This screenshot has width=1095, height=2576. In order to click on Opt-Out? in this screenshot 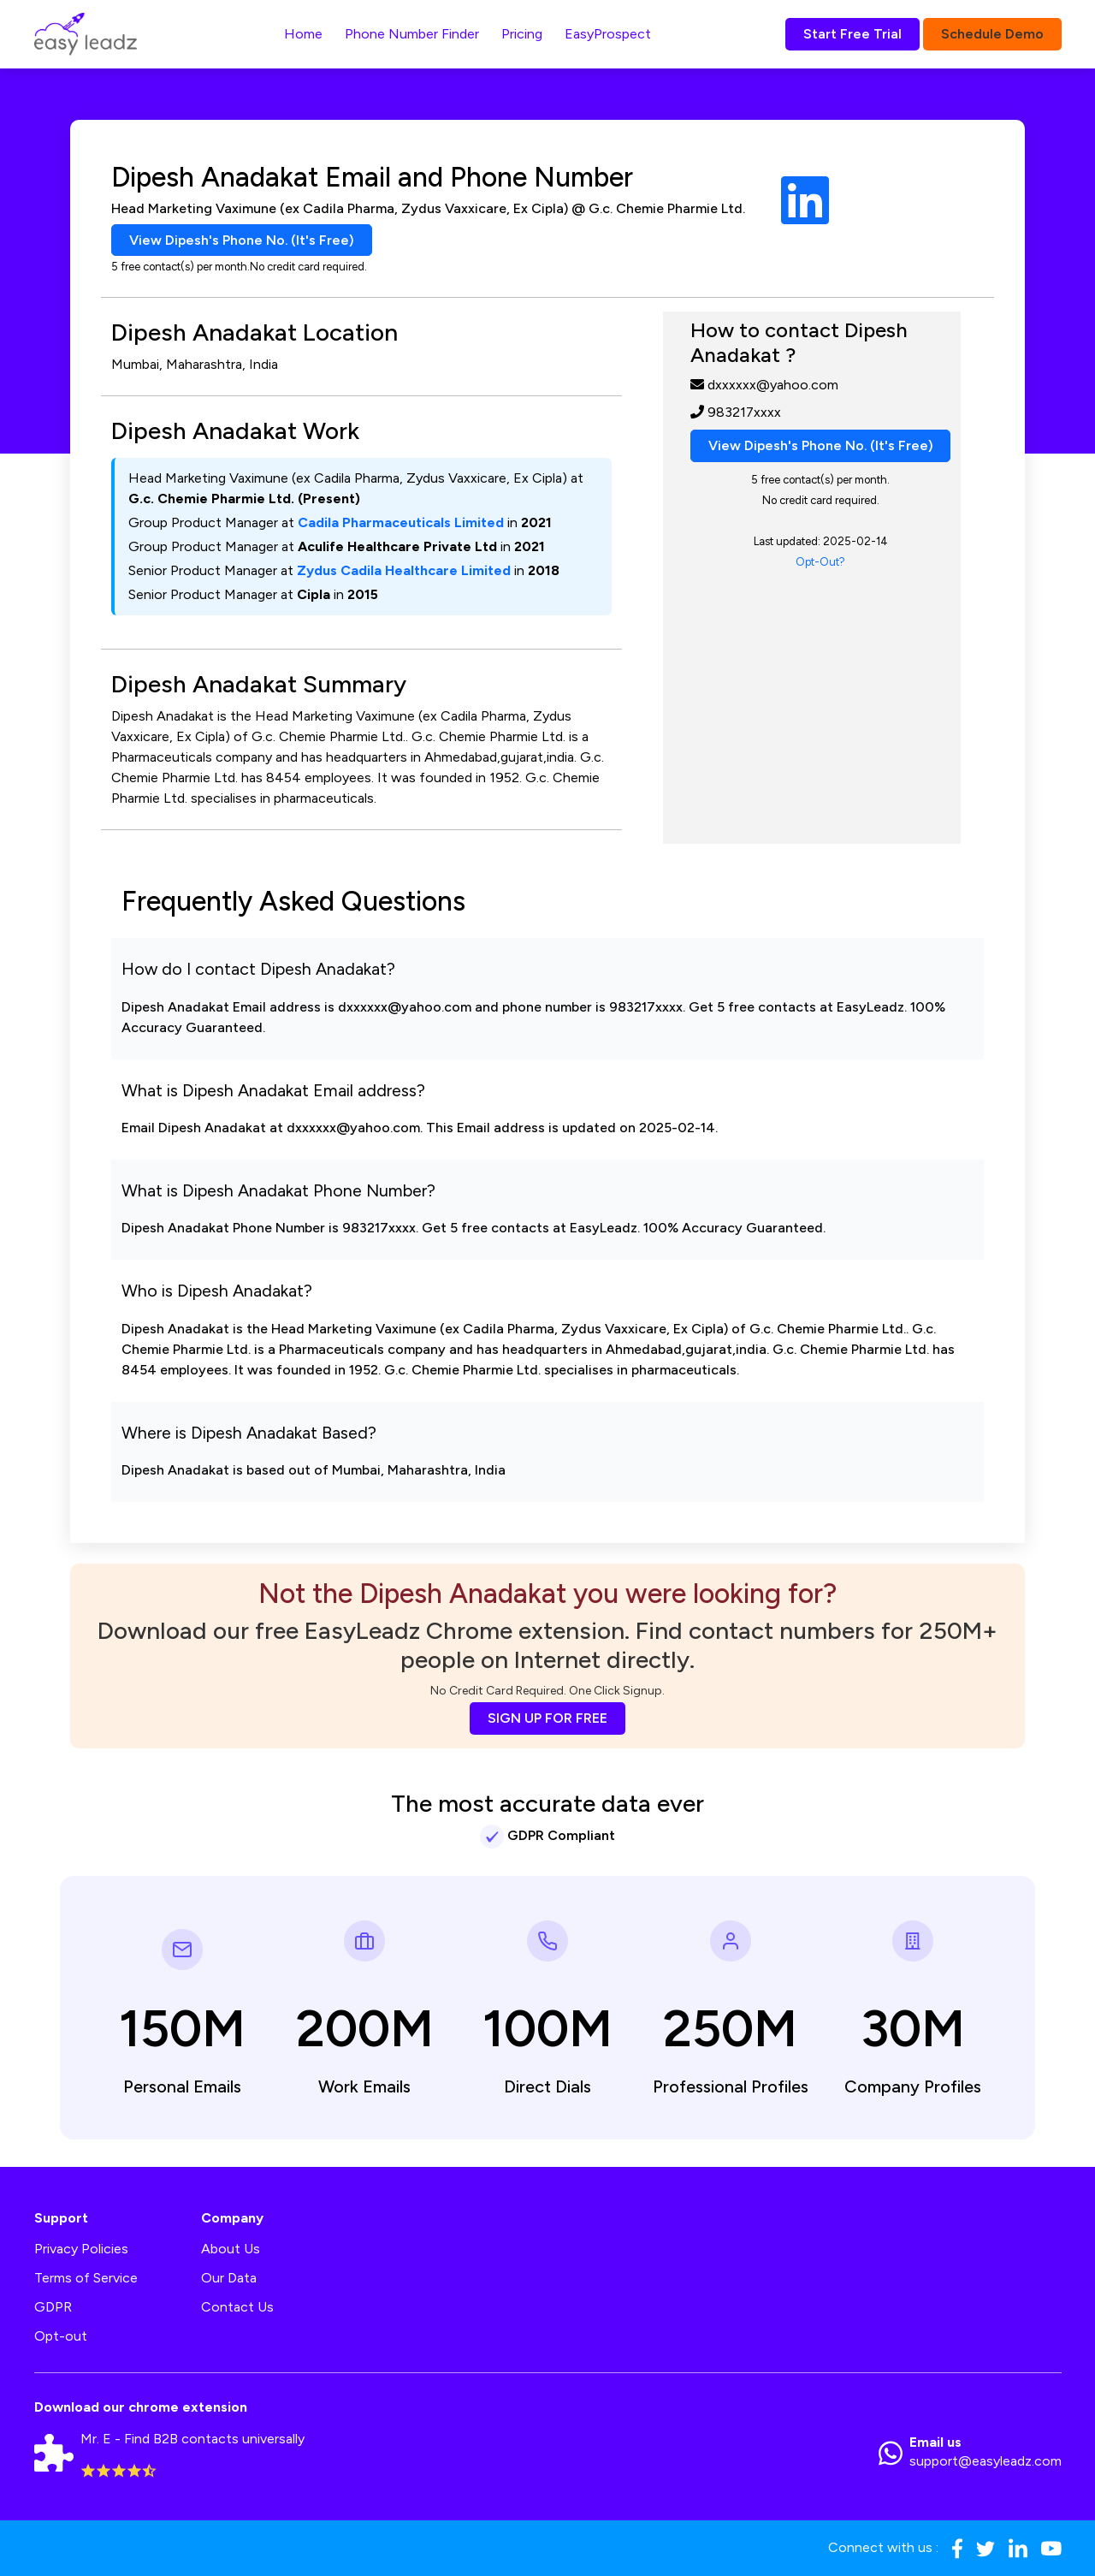, I will do `click(820, 561)`.